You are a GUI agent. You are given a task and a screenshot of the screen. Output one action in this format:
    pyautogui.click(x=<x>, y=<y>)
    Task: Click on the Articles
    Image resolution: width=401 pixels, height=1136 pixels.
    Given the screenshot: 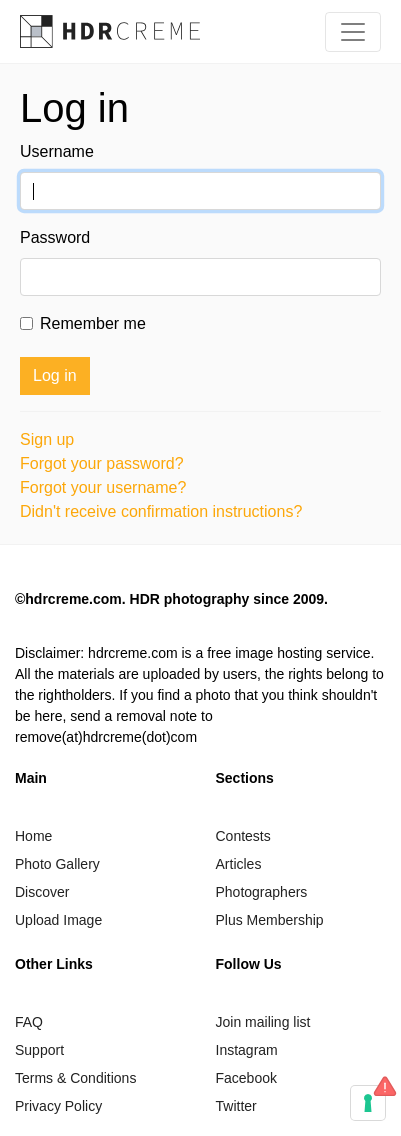 What is the action you would take?
    pyautogui.click(x=239, y=864)
    